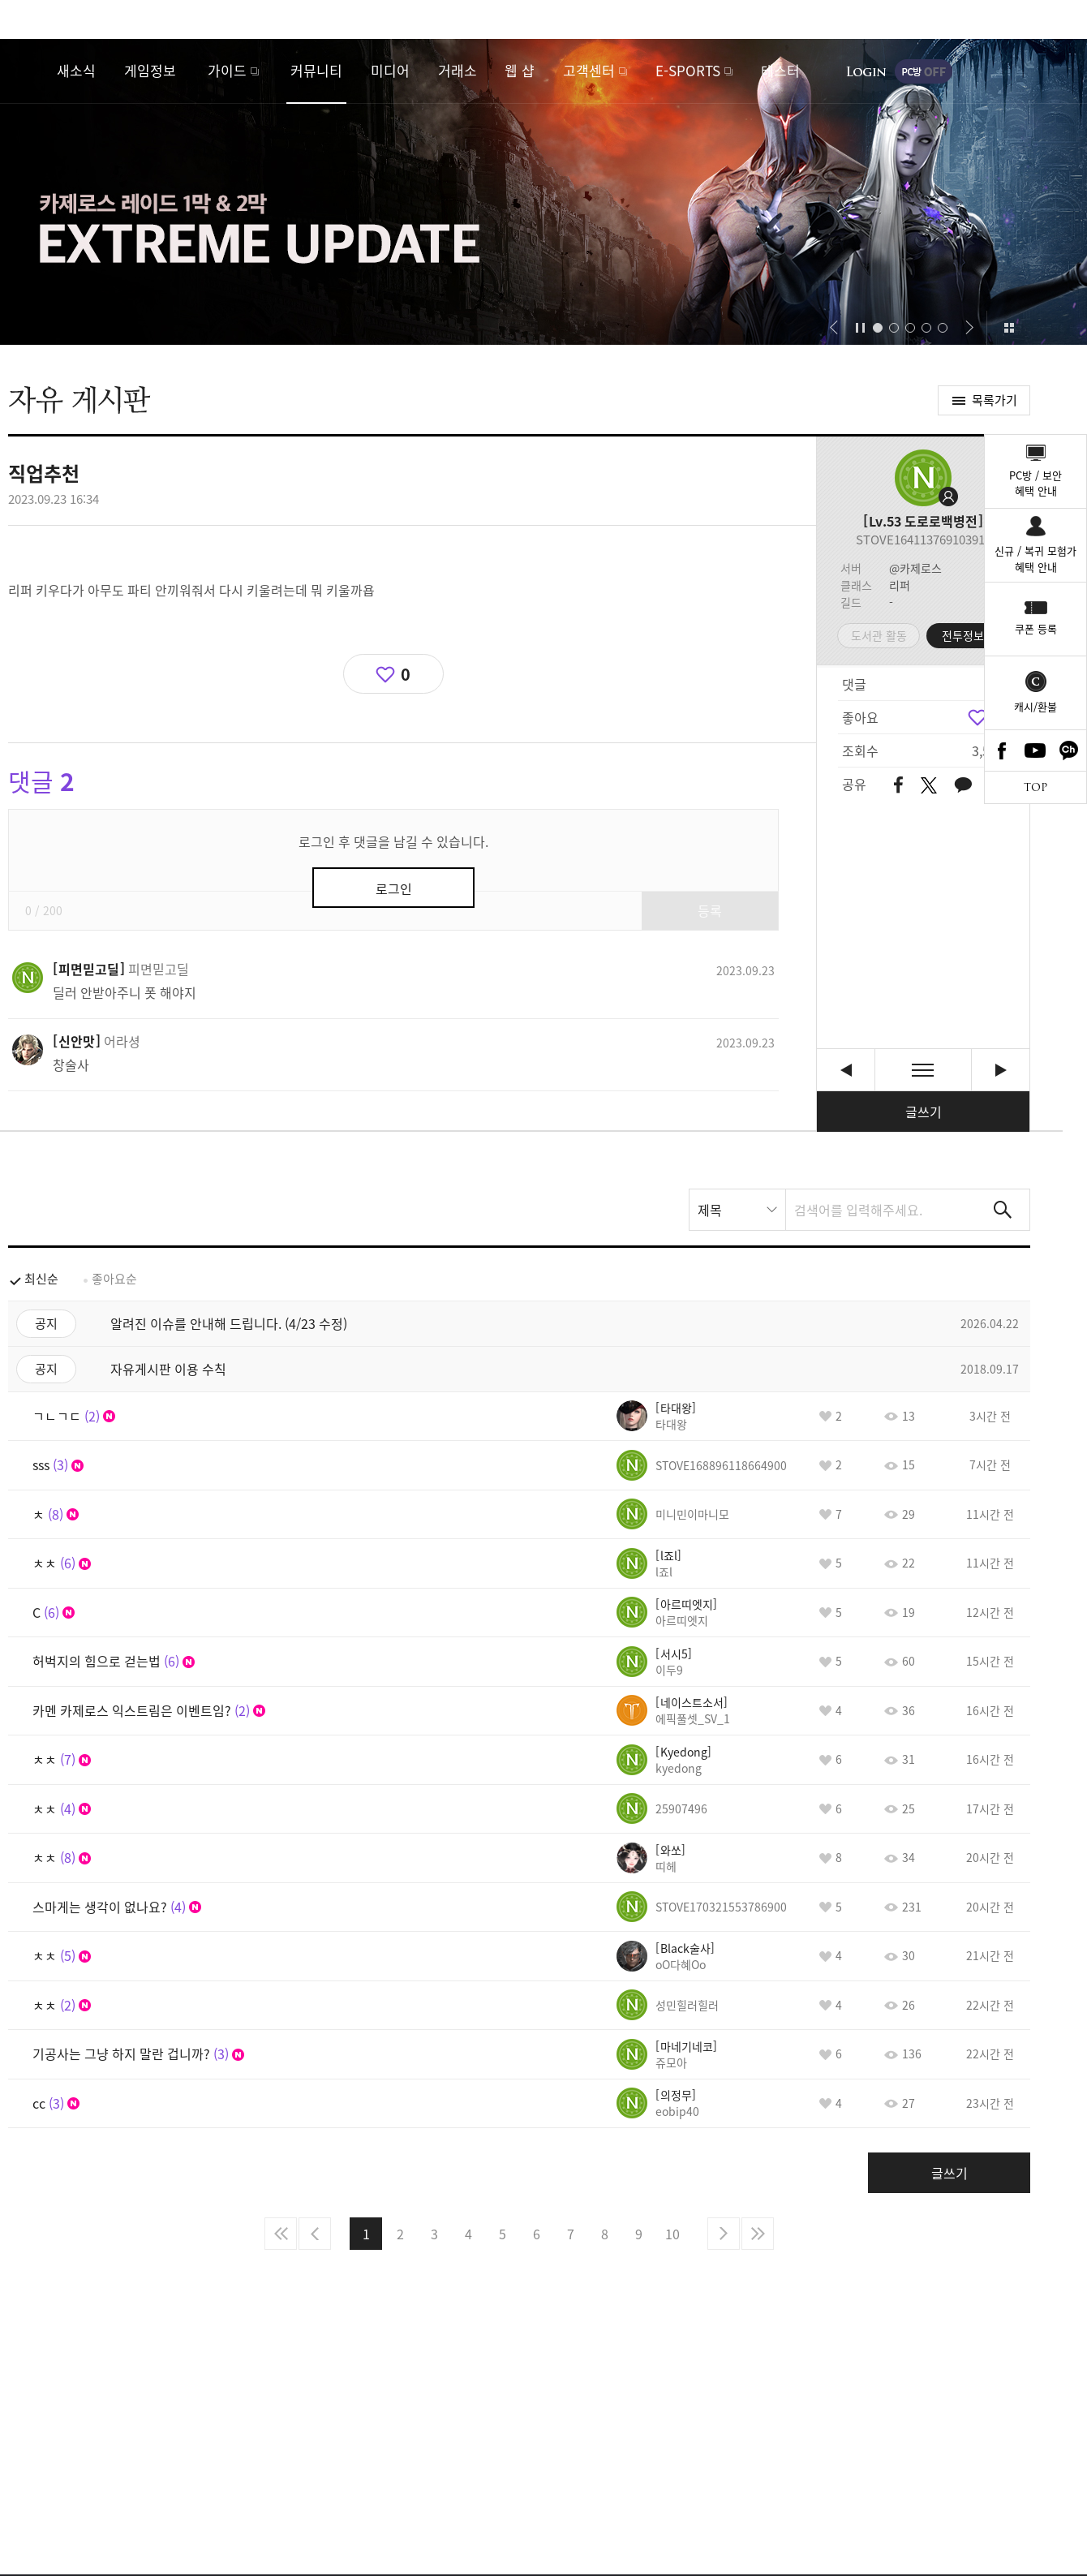 This screenshot has height=2576, width=1087. What do you see at coordinates (114, 1279) in the screenshot?
I see `좋아요순` at bounding box center [114, 1279].